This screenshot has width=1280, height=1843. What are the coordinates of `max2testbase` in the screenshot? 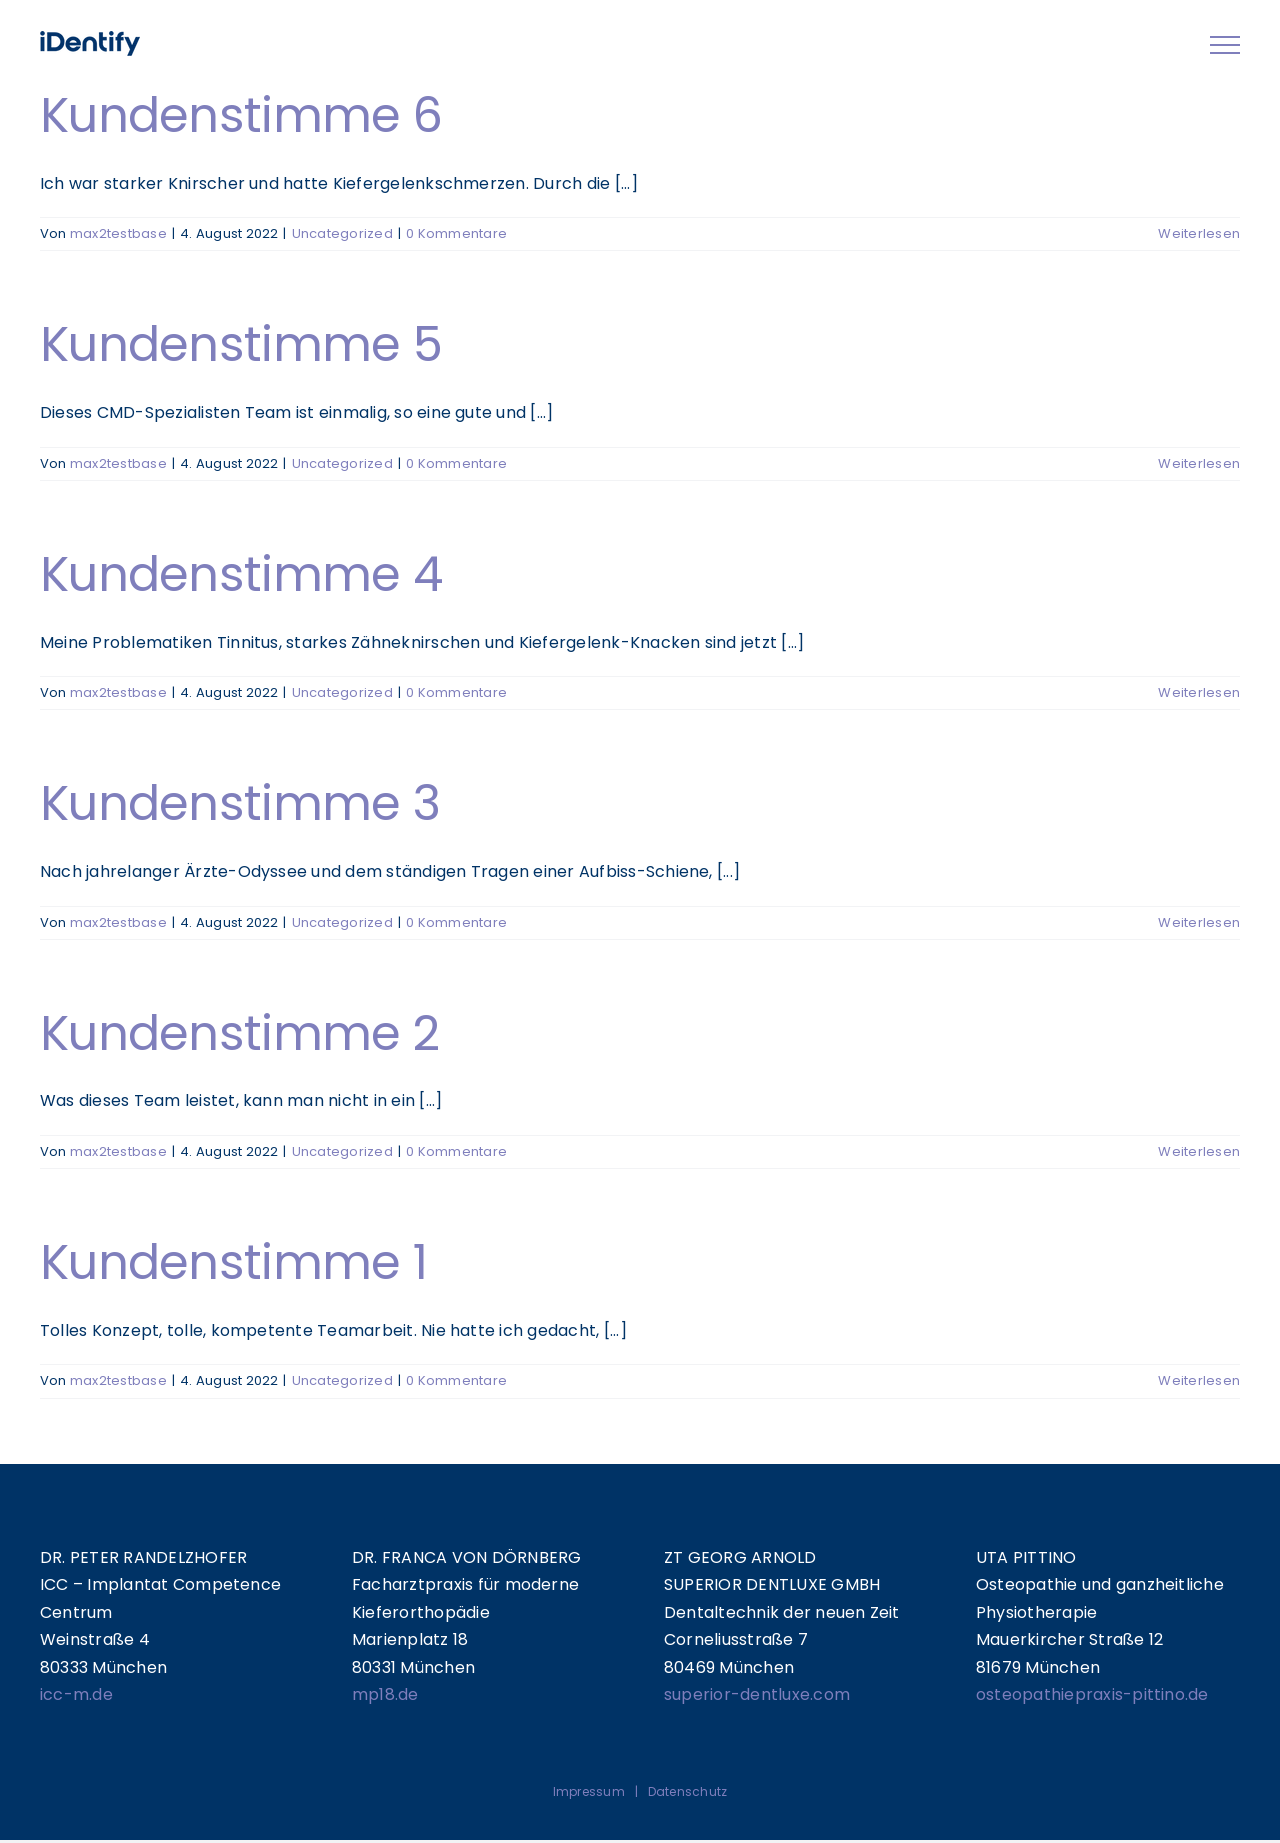 It's located at (118, 233).